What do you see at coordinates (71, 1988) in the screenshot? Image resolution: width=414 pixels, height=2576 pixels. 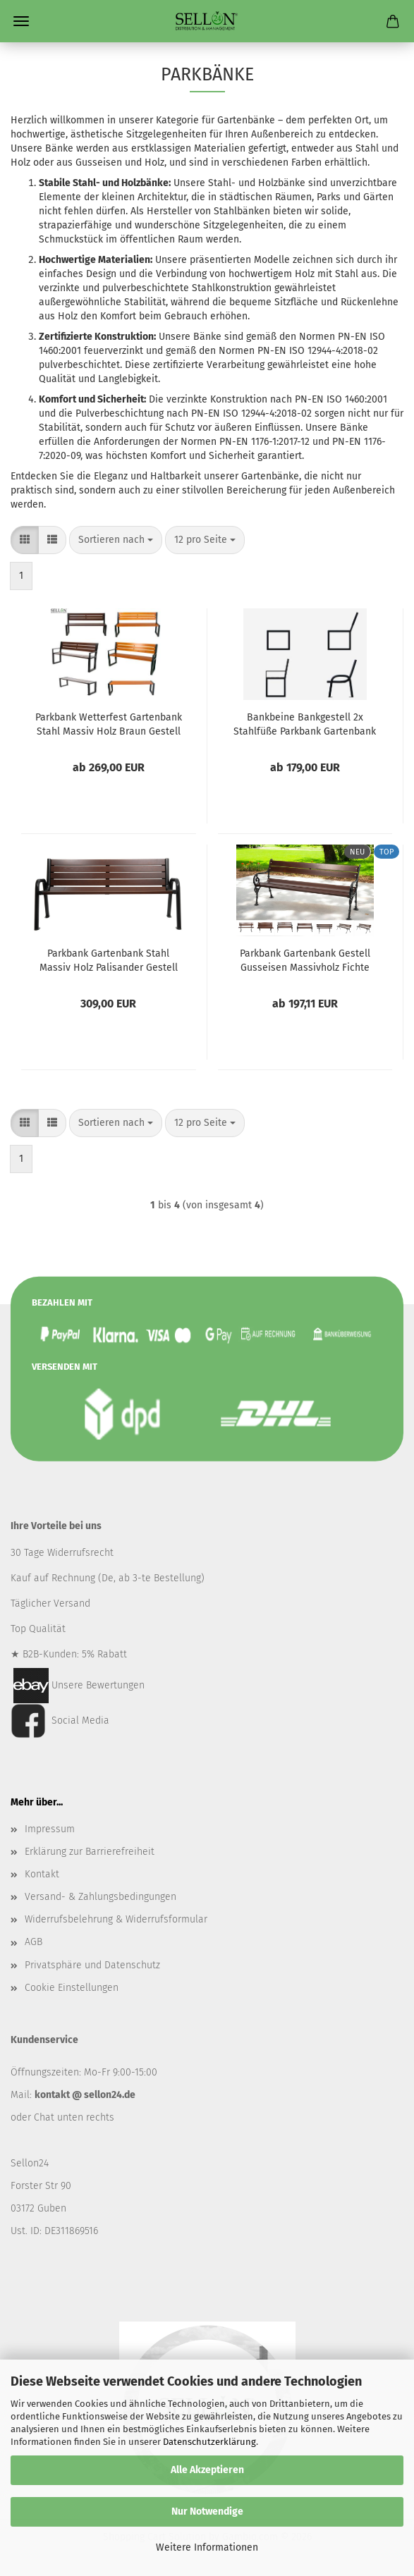 I see `Cookie Einstellungen` at bounding box center [71, 1988].